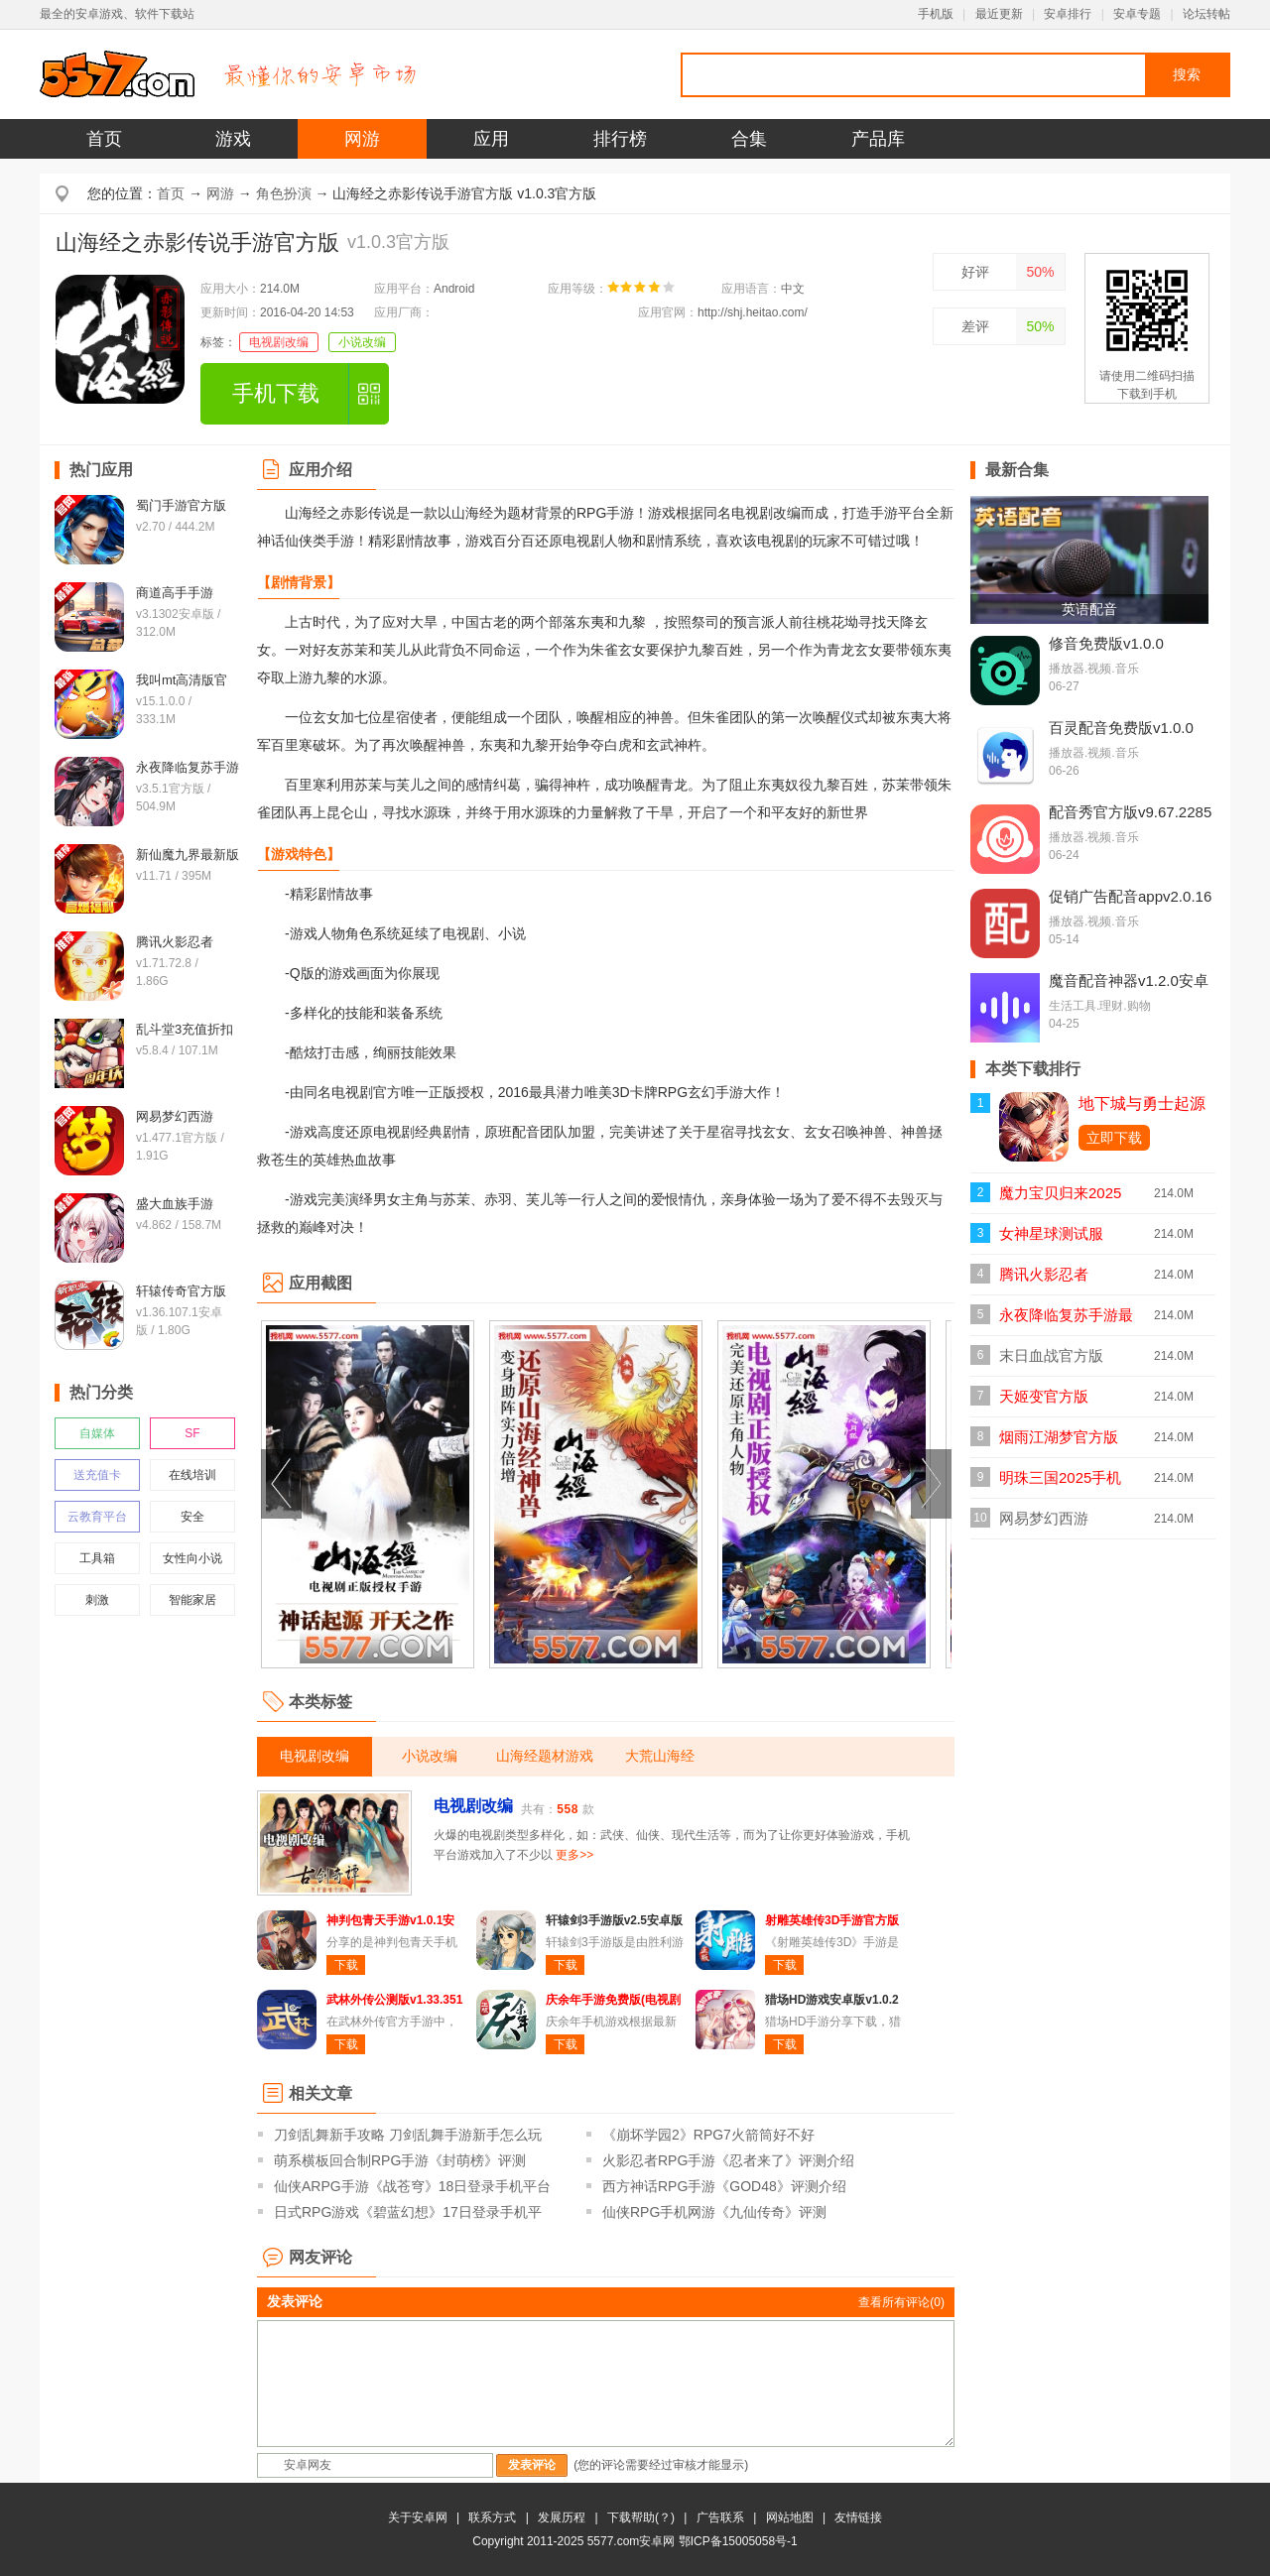 This screenshot has width=1270, height=2576. What do you see at coordinates (233, 139) in the screenshot?
I see `游戏` at bounding box center [233, 139].